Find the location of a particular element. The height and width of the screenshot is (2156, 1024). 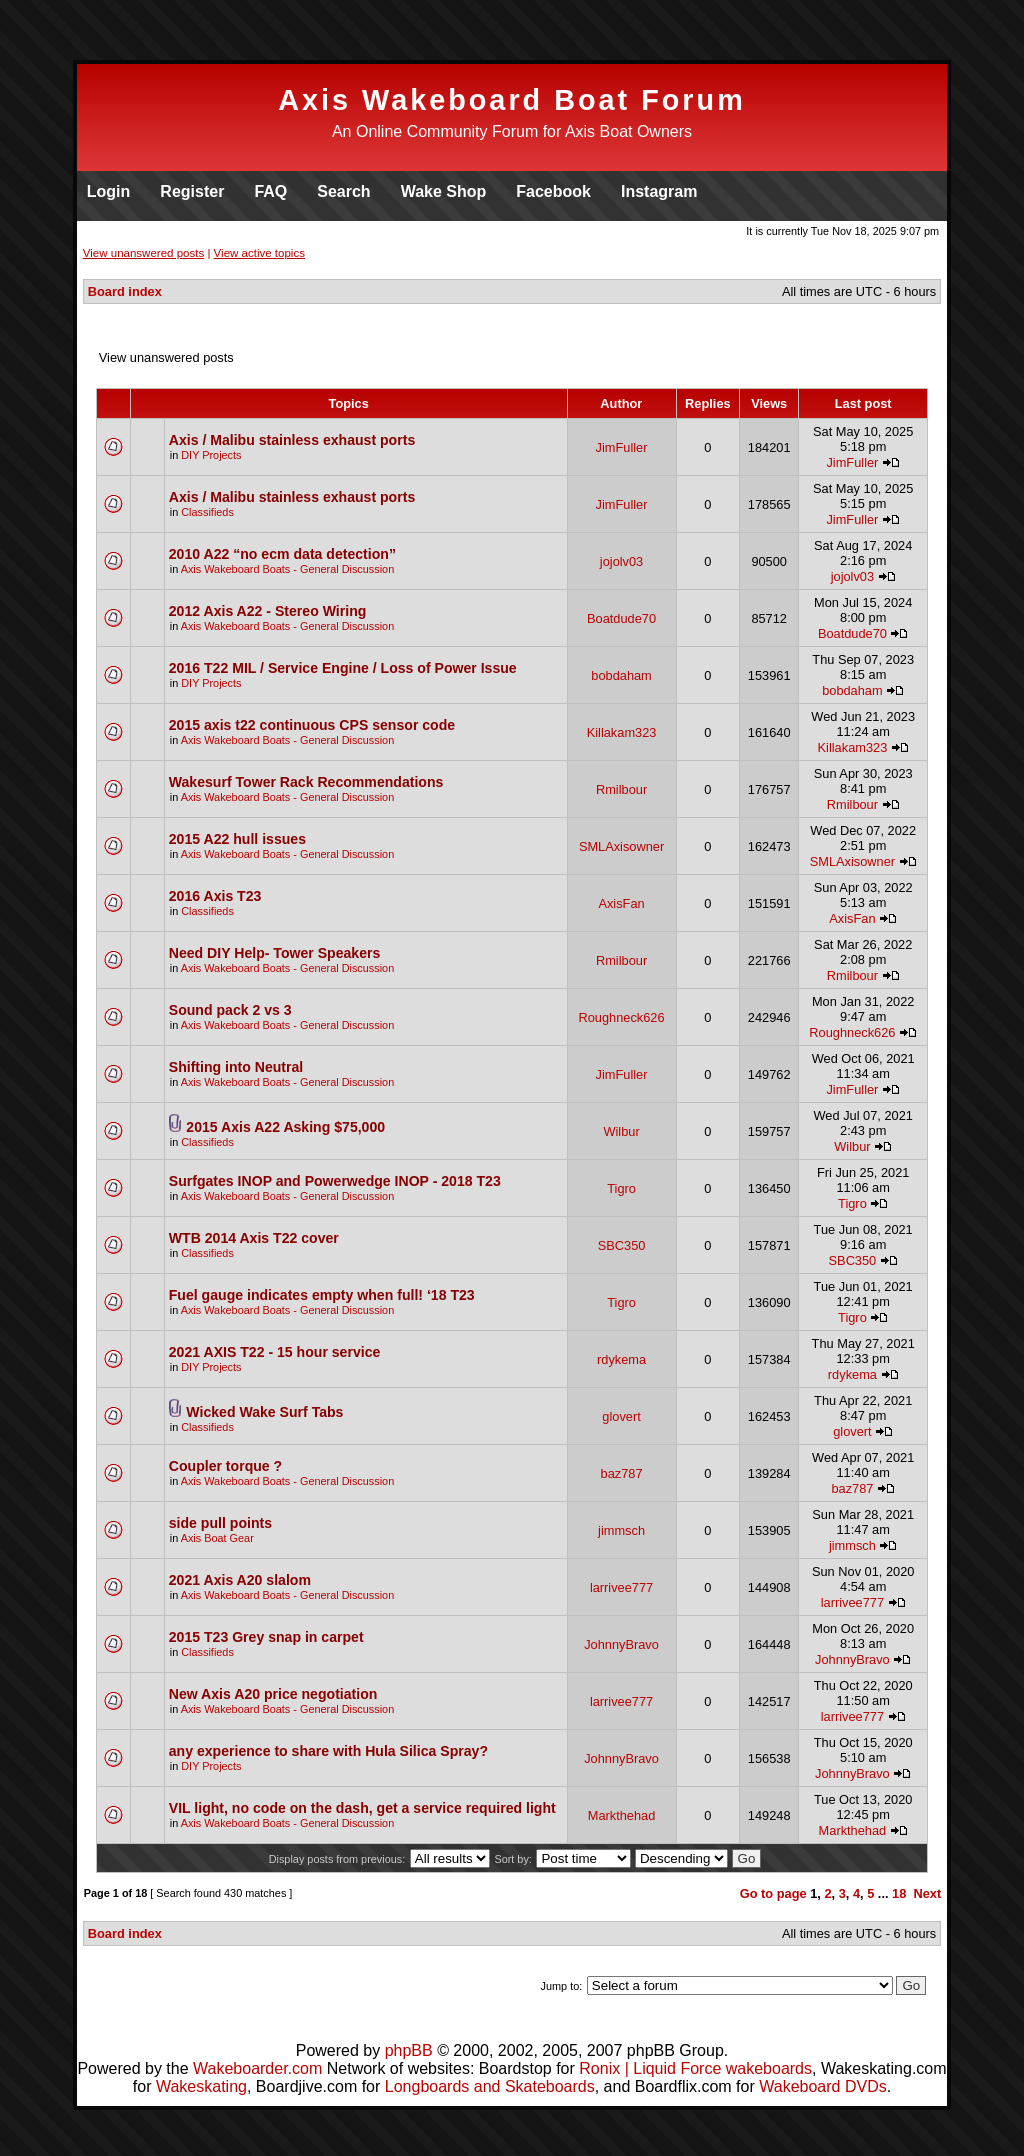

glovert is located at coordinates (621, 1416).